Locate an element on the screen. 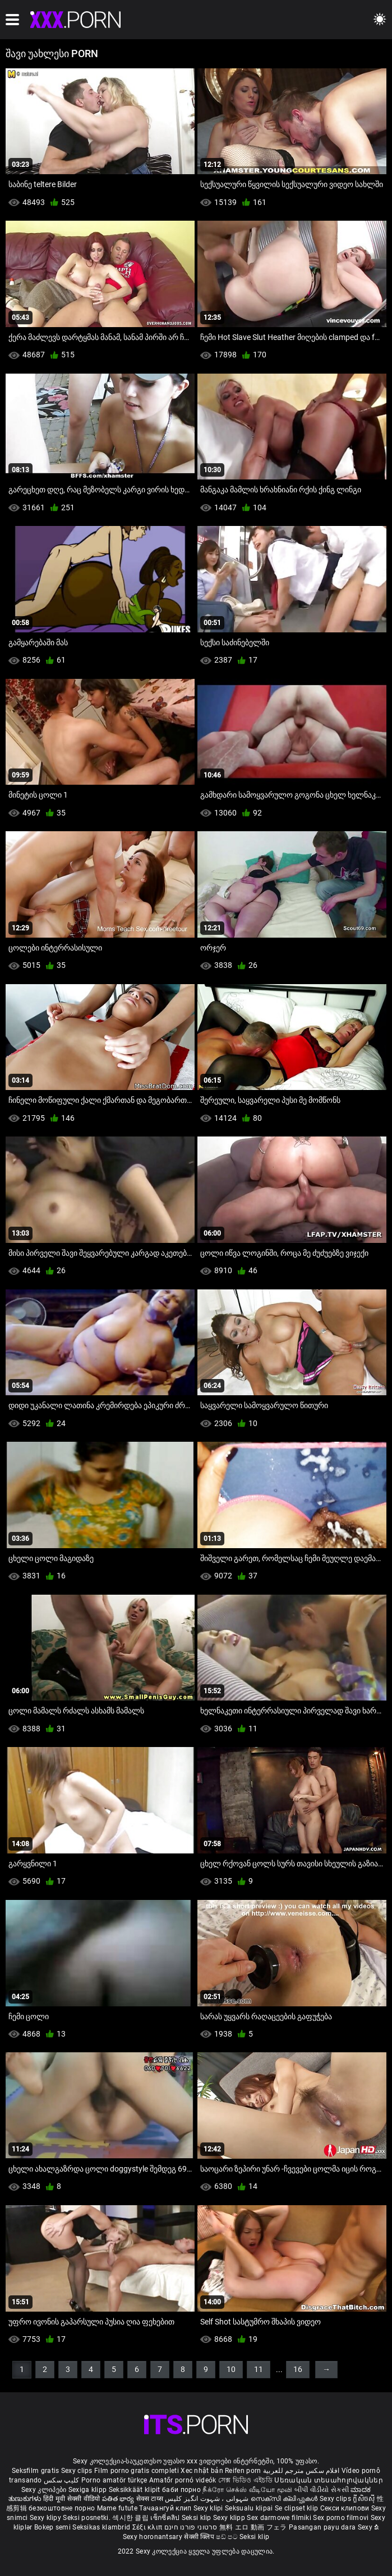 The height and width of the screenshot is (2576, 392). Seksualu klipai is located at coordinates (250, 2508).